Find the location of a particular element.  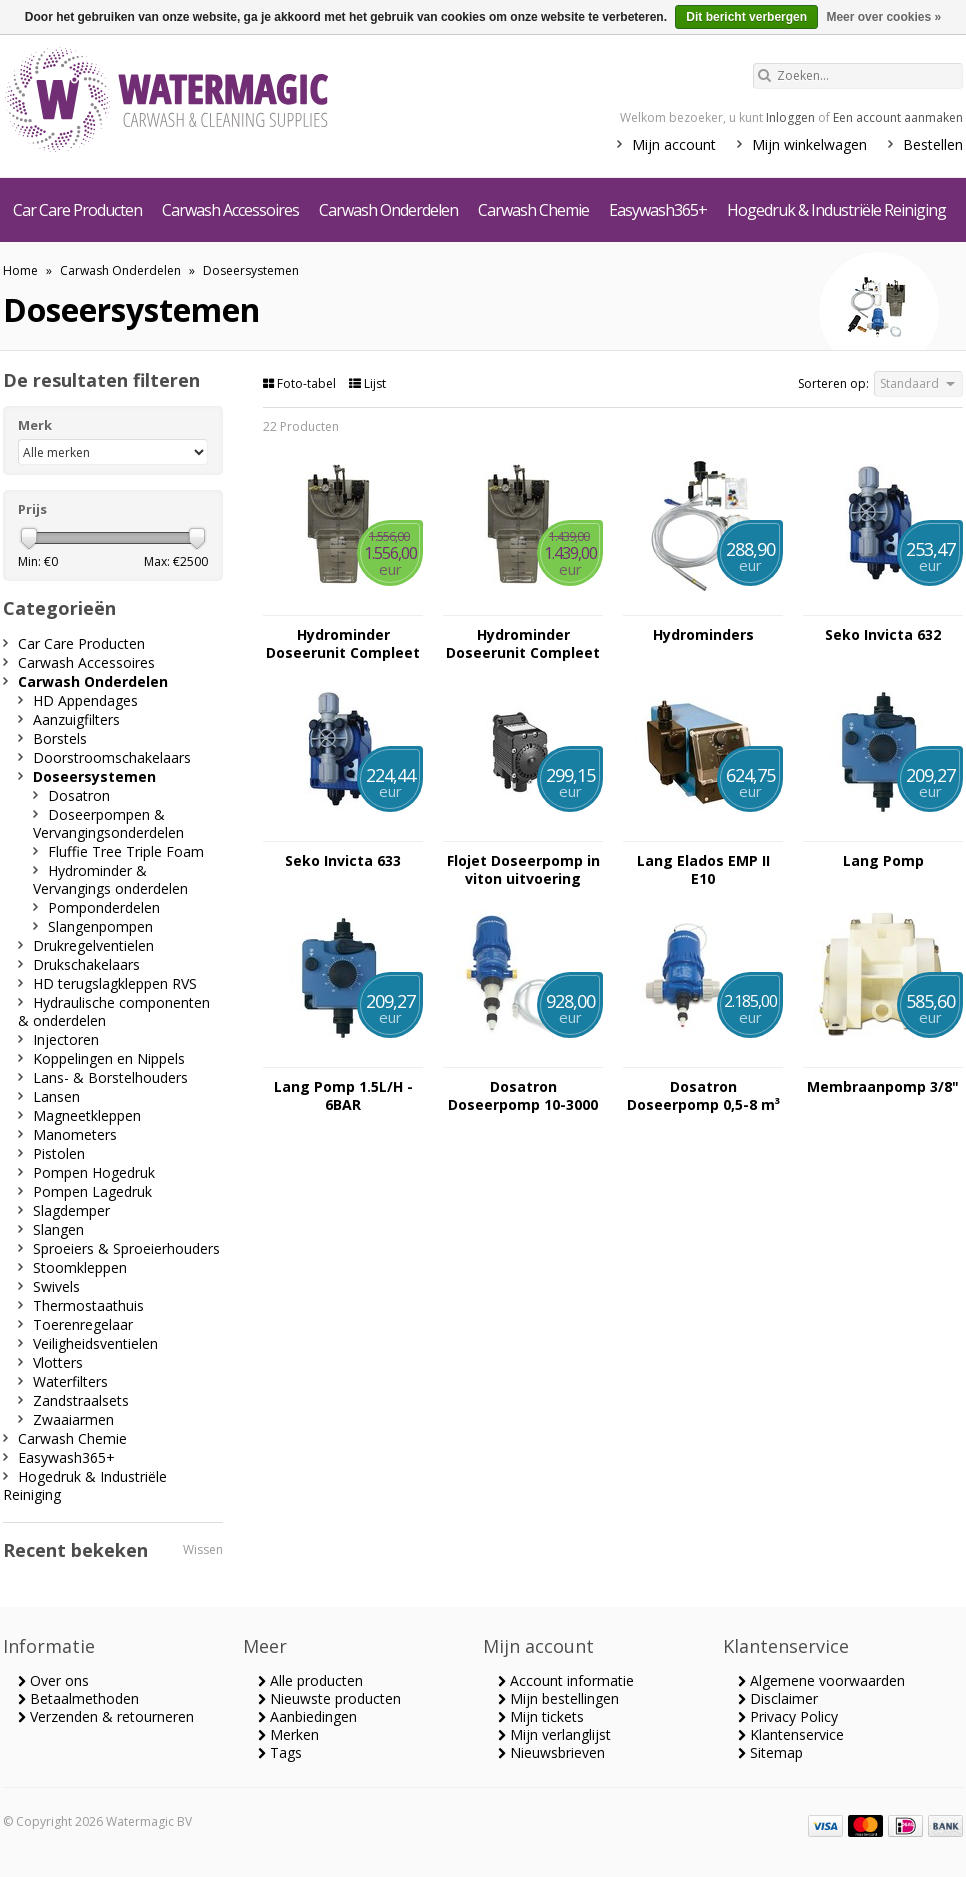

Over ons is located at coordinates (53, 1680).